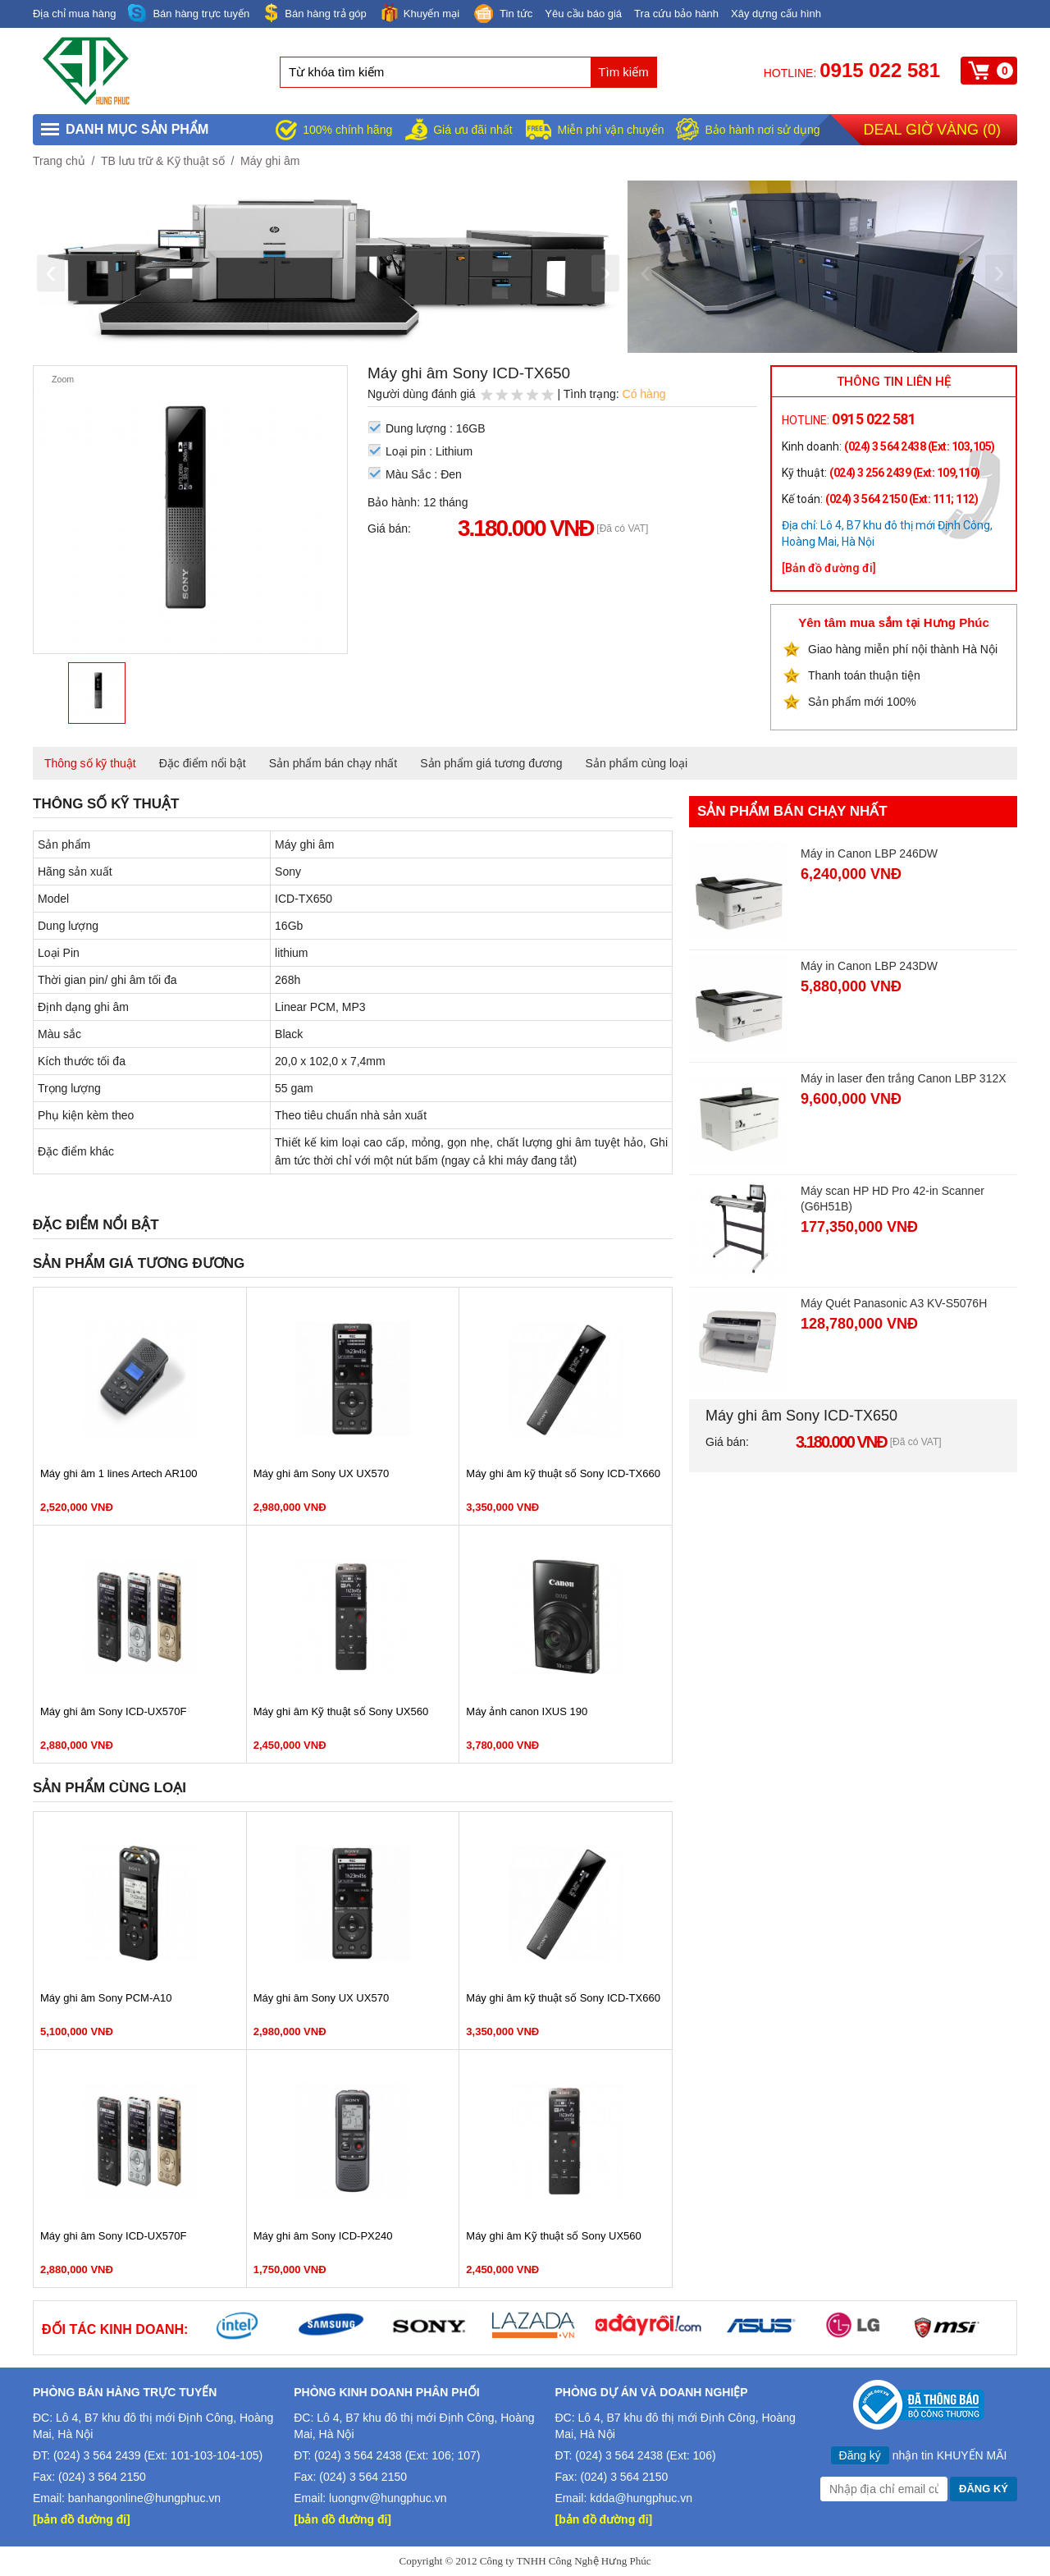 The width and height of the screenshot is (1050, 2576). I want to click on Sản phẩm cùng loại, so click(636, 763).